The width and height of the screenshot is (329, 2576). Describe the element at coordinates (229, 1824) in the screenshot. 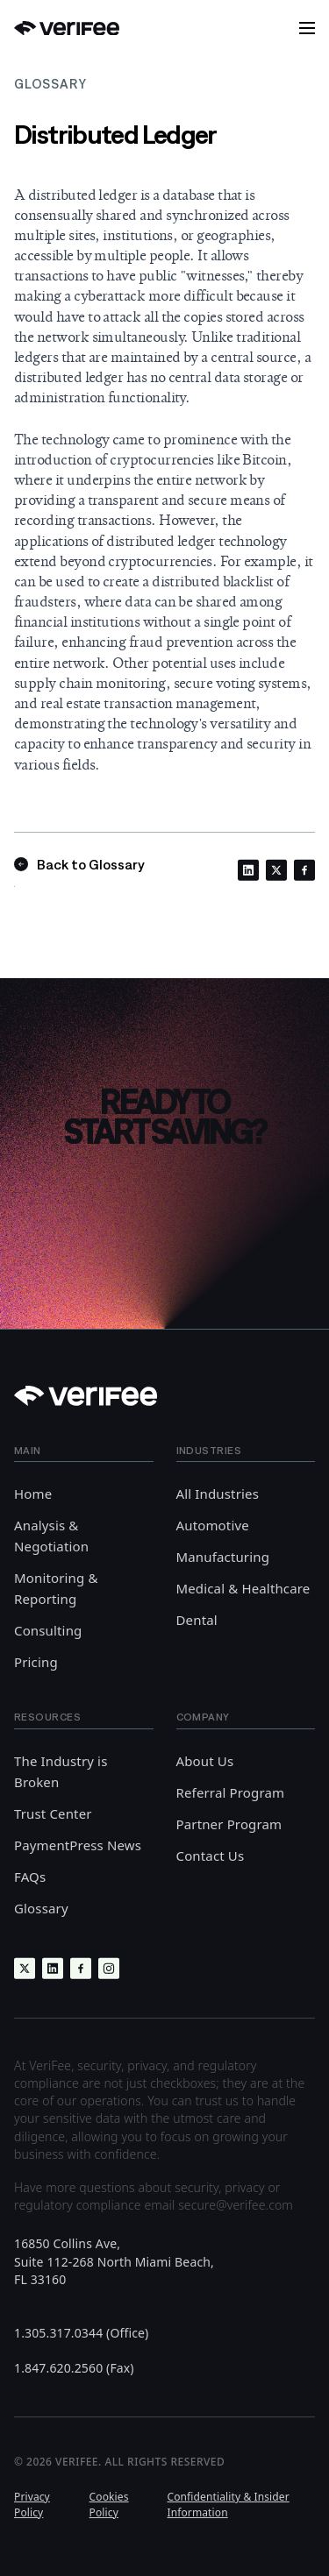

I see `Partner Program` at that location.